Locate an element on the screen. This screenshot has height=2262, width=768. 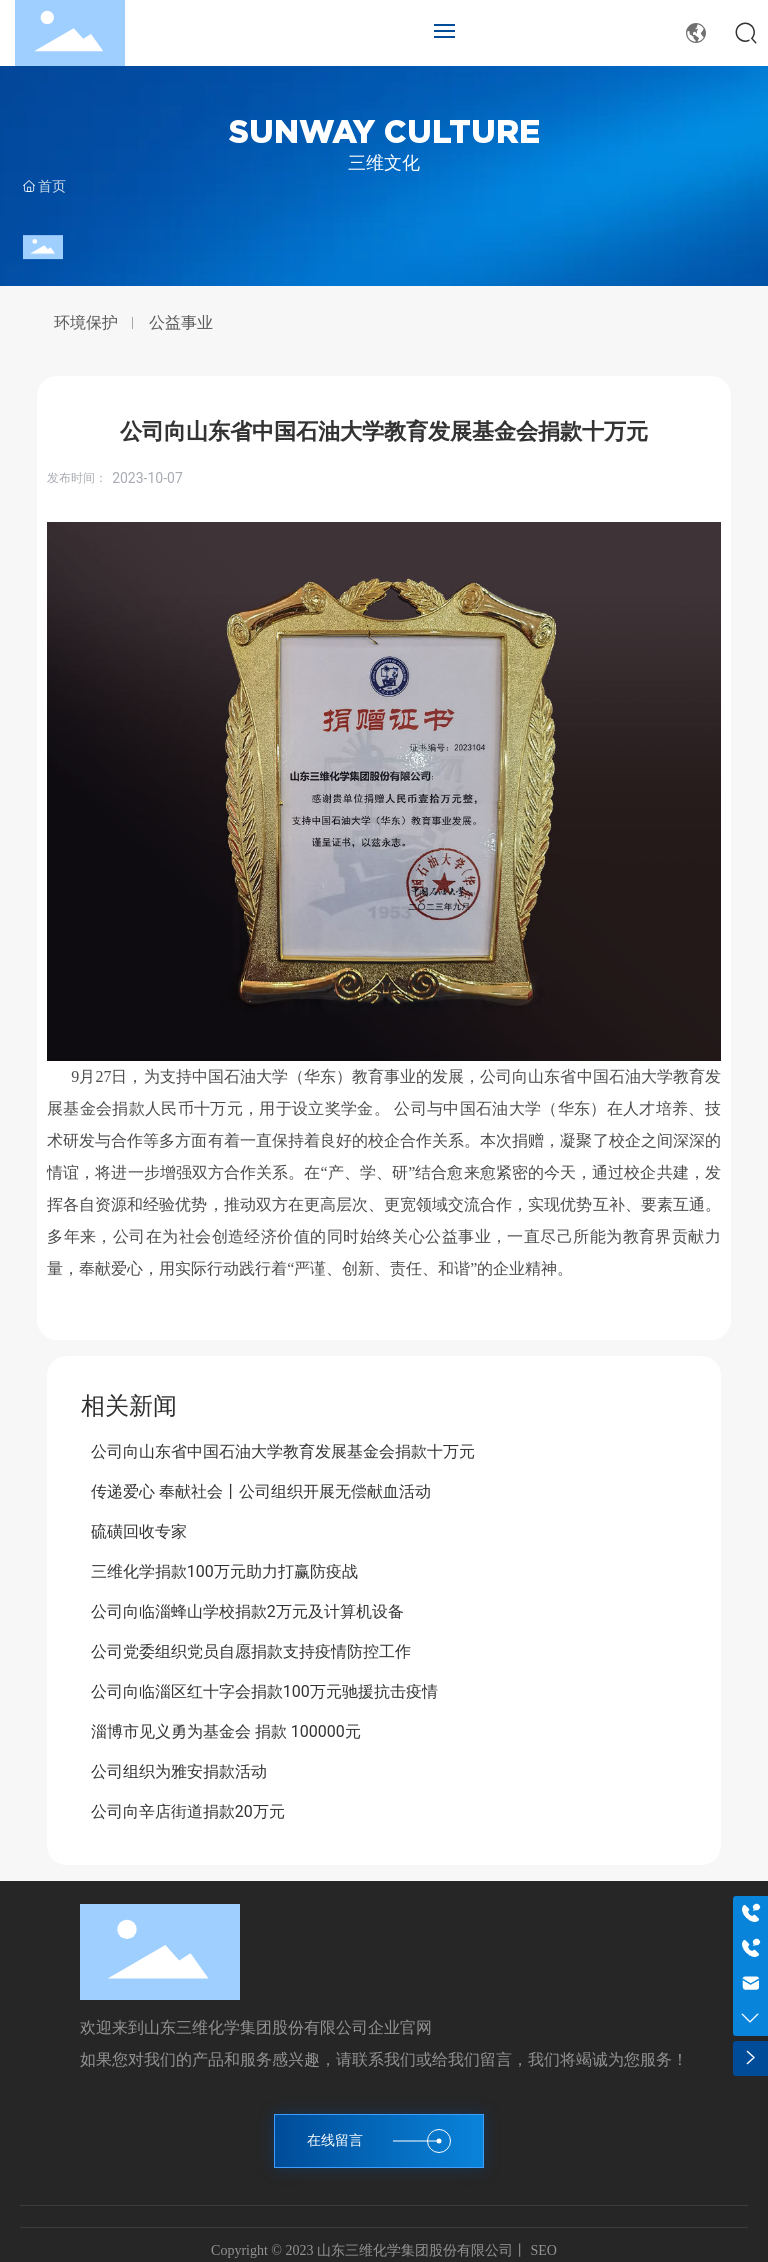
淄博市见义勇为基金会 捐款 100000元 is located at coordinates (226, 1731).